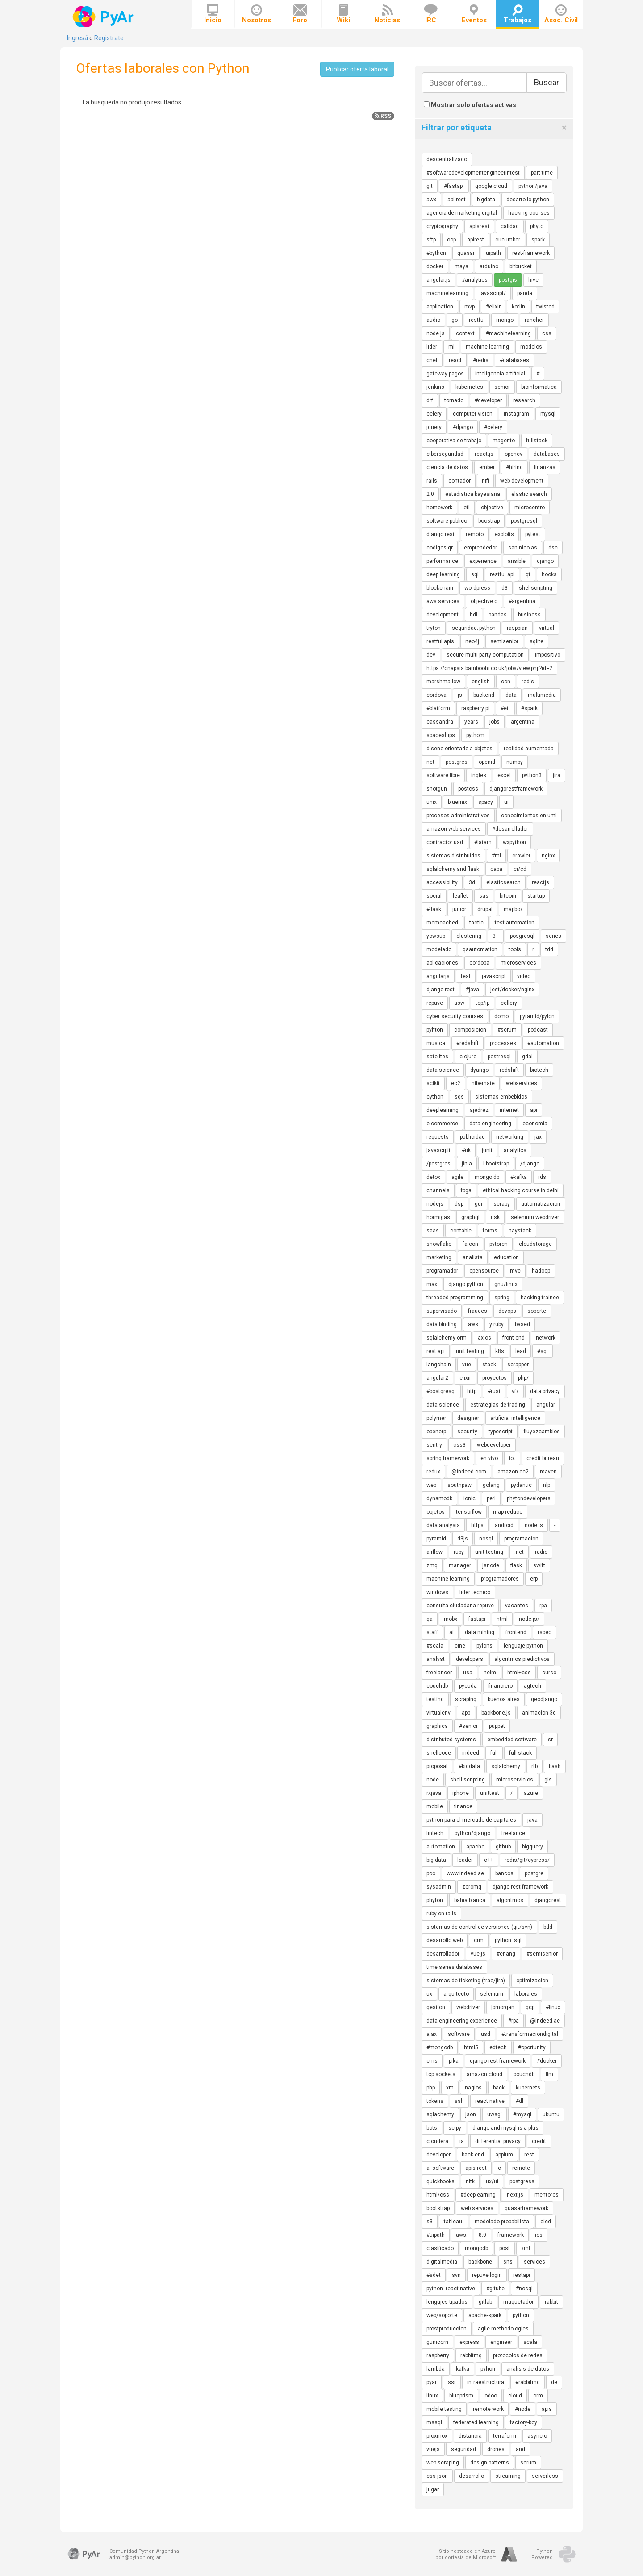 This screenshot has width=643, height=2576. Describe the element at coordinates (484, 1271) in the screenshot. I see `opensource` at that location.